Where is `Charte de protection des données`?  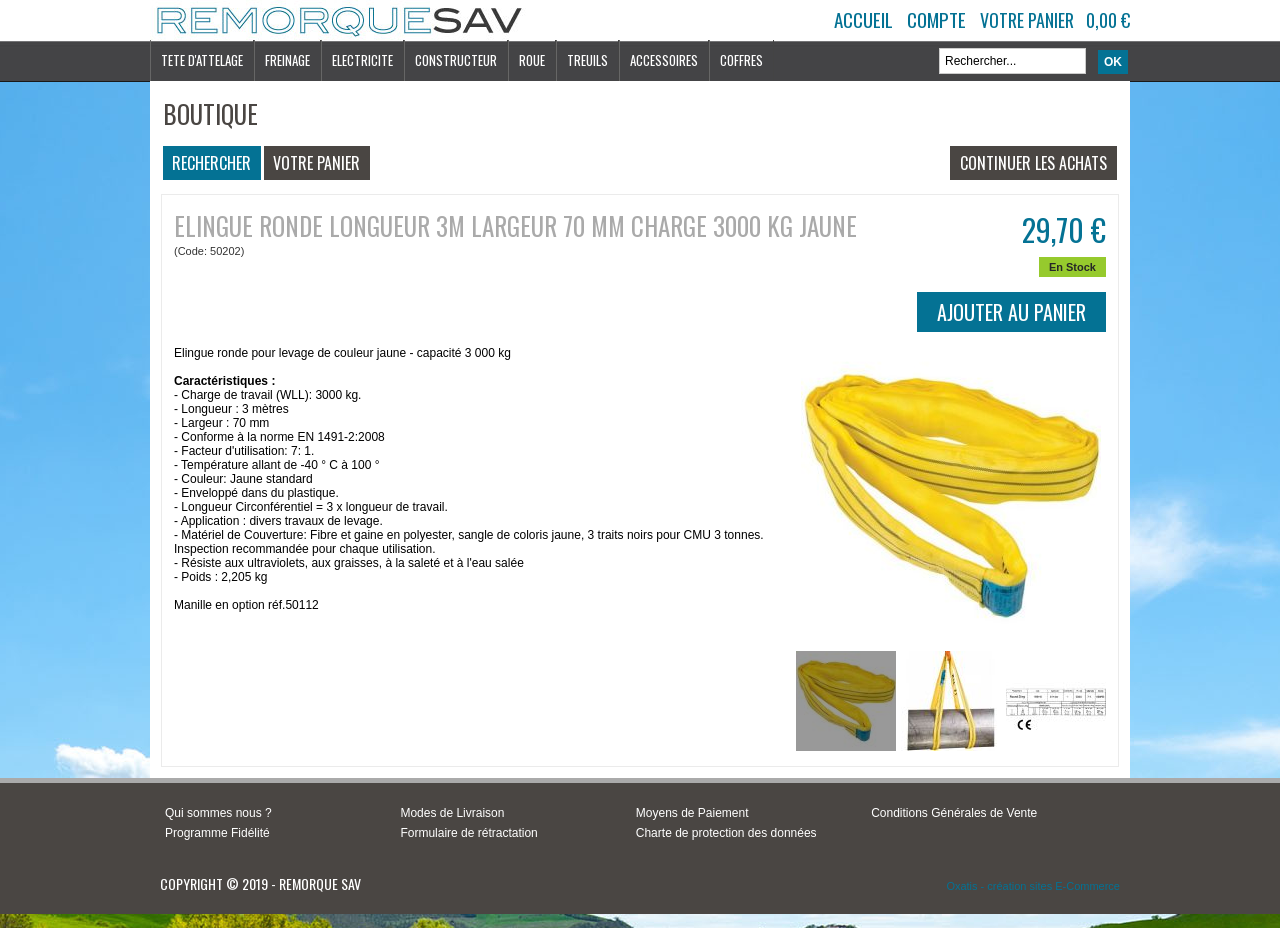
Charte de protection des données is located at coordinates (726, 833).